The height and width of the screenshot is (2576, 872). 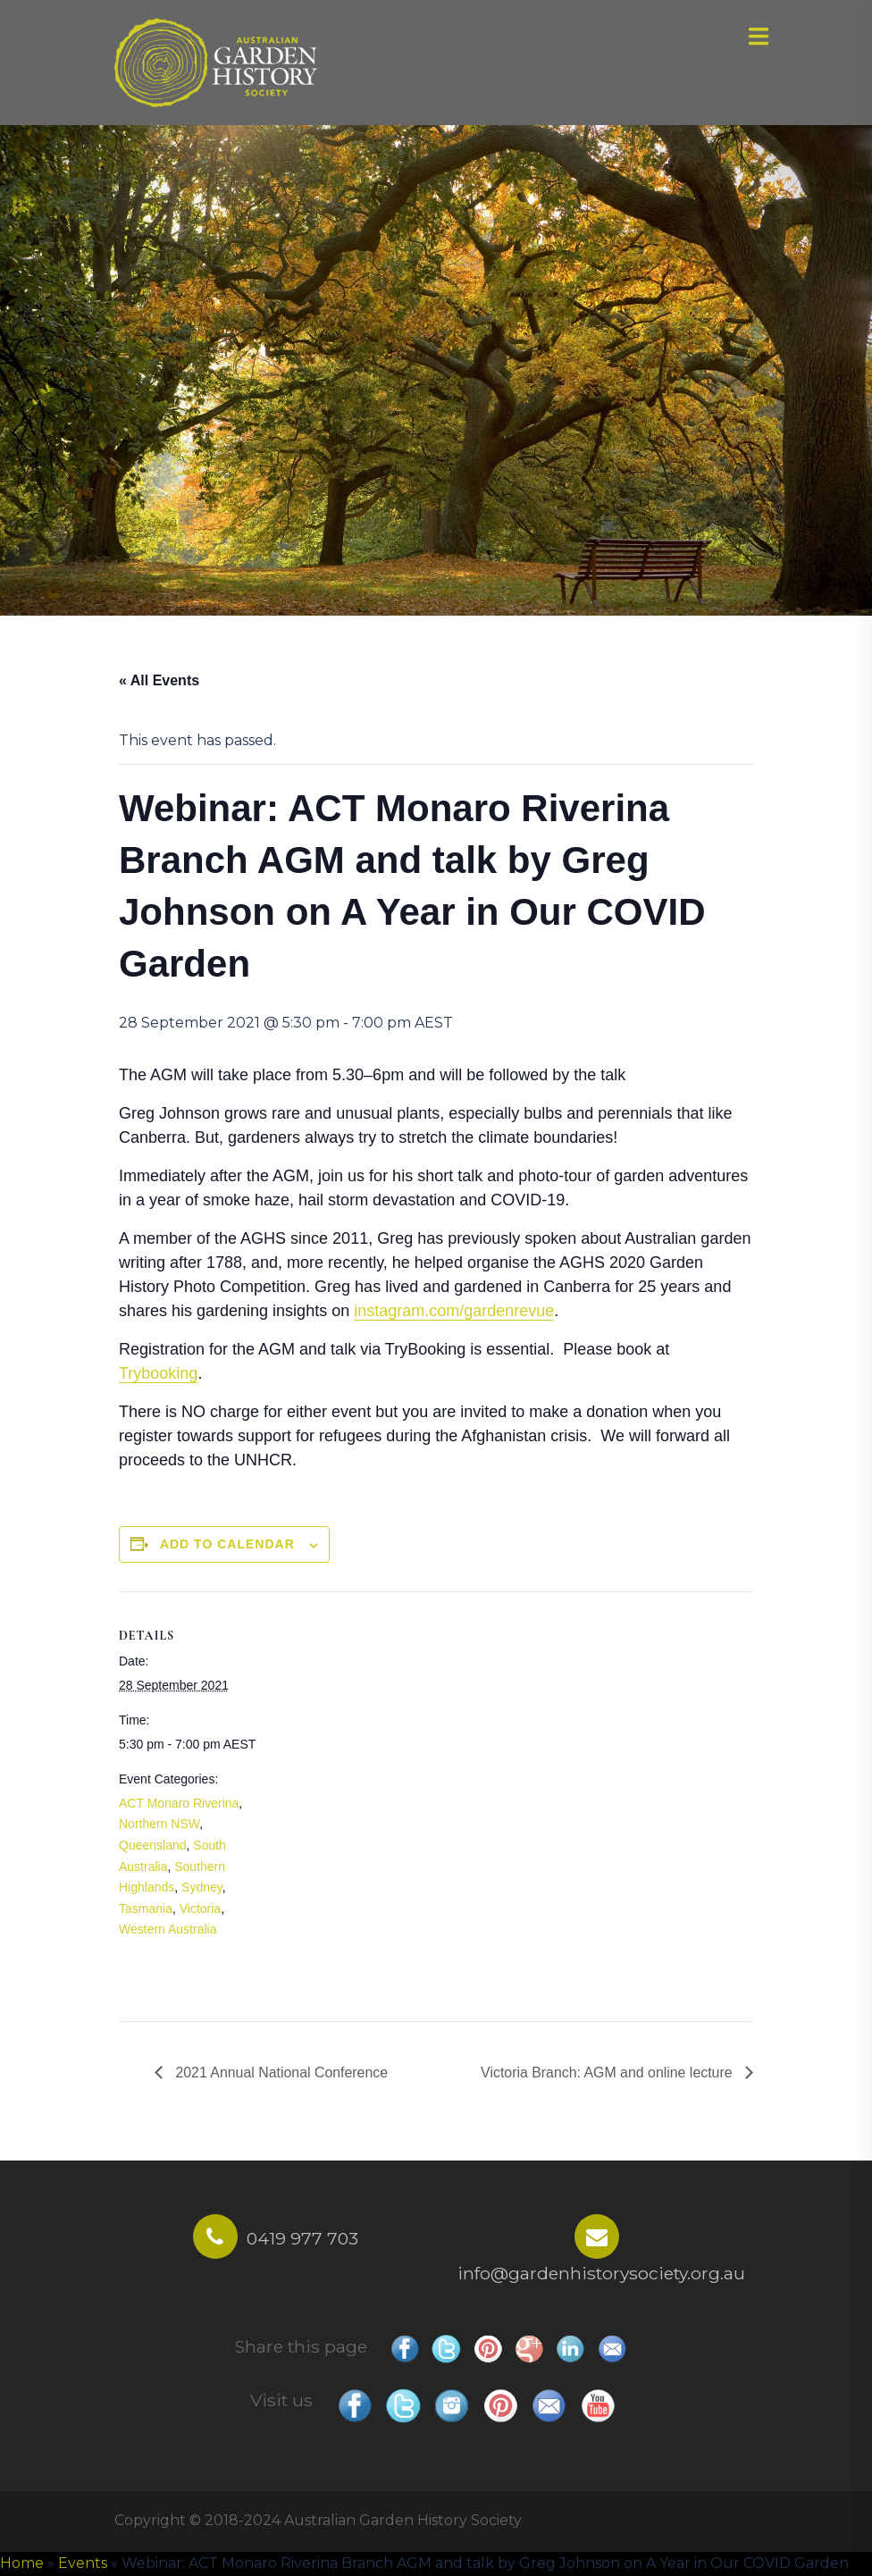 What do you see at coordinates (153, 1845) in the screenshot?
I see `Queensland` at bounding box center [153, 1845].